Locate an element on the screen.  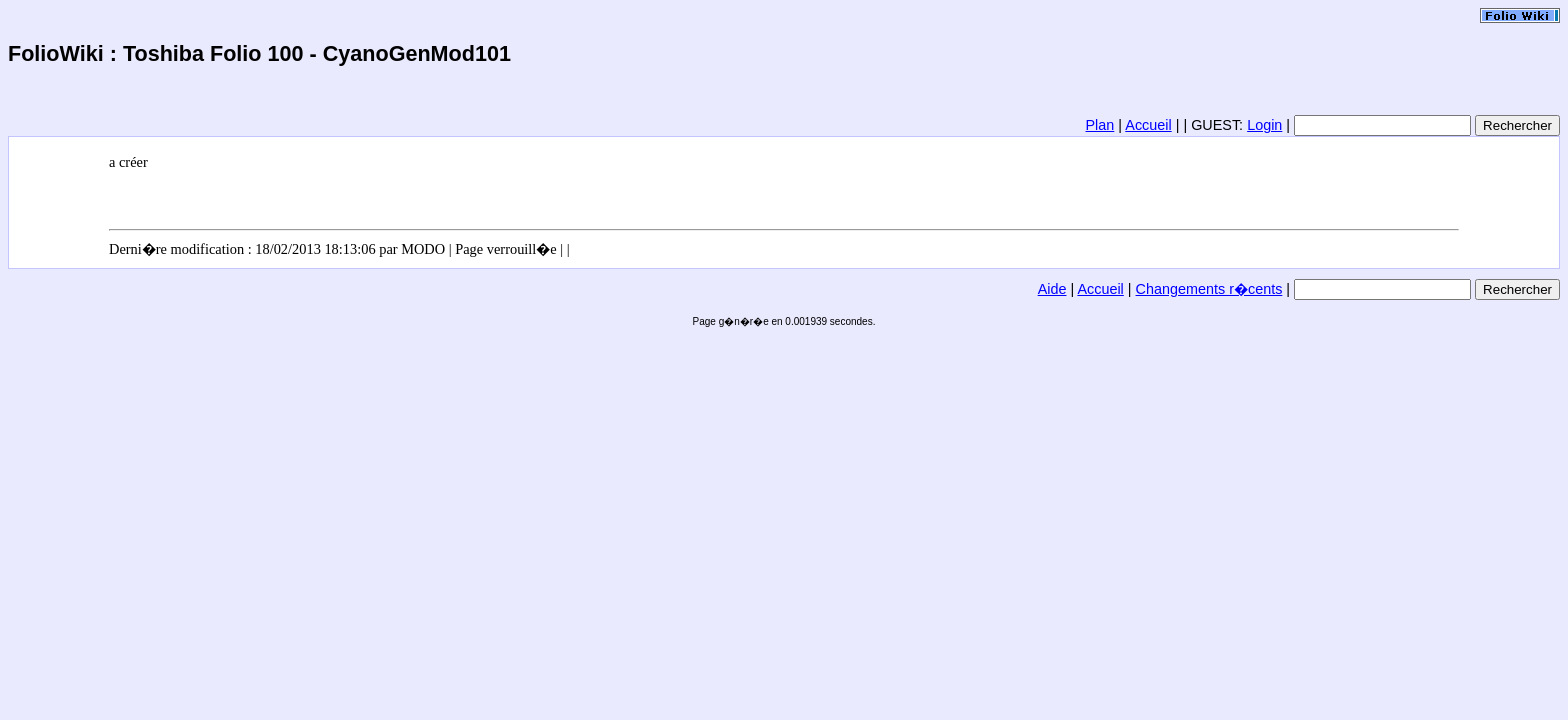
Login is located at coordinates (1264, 125).